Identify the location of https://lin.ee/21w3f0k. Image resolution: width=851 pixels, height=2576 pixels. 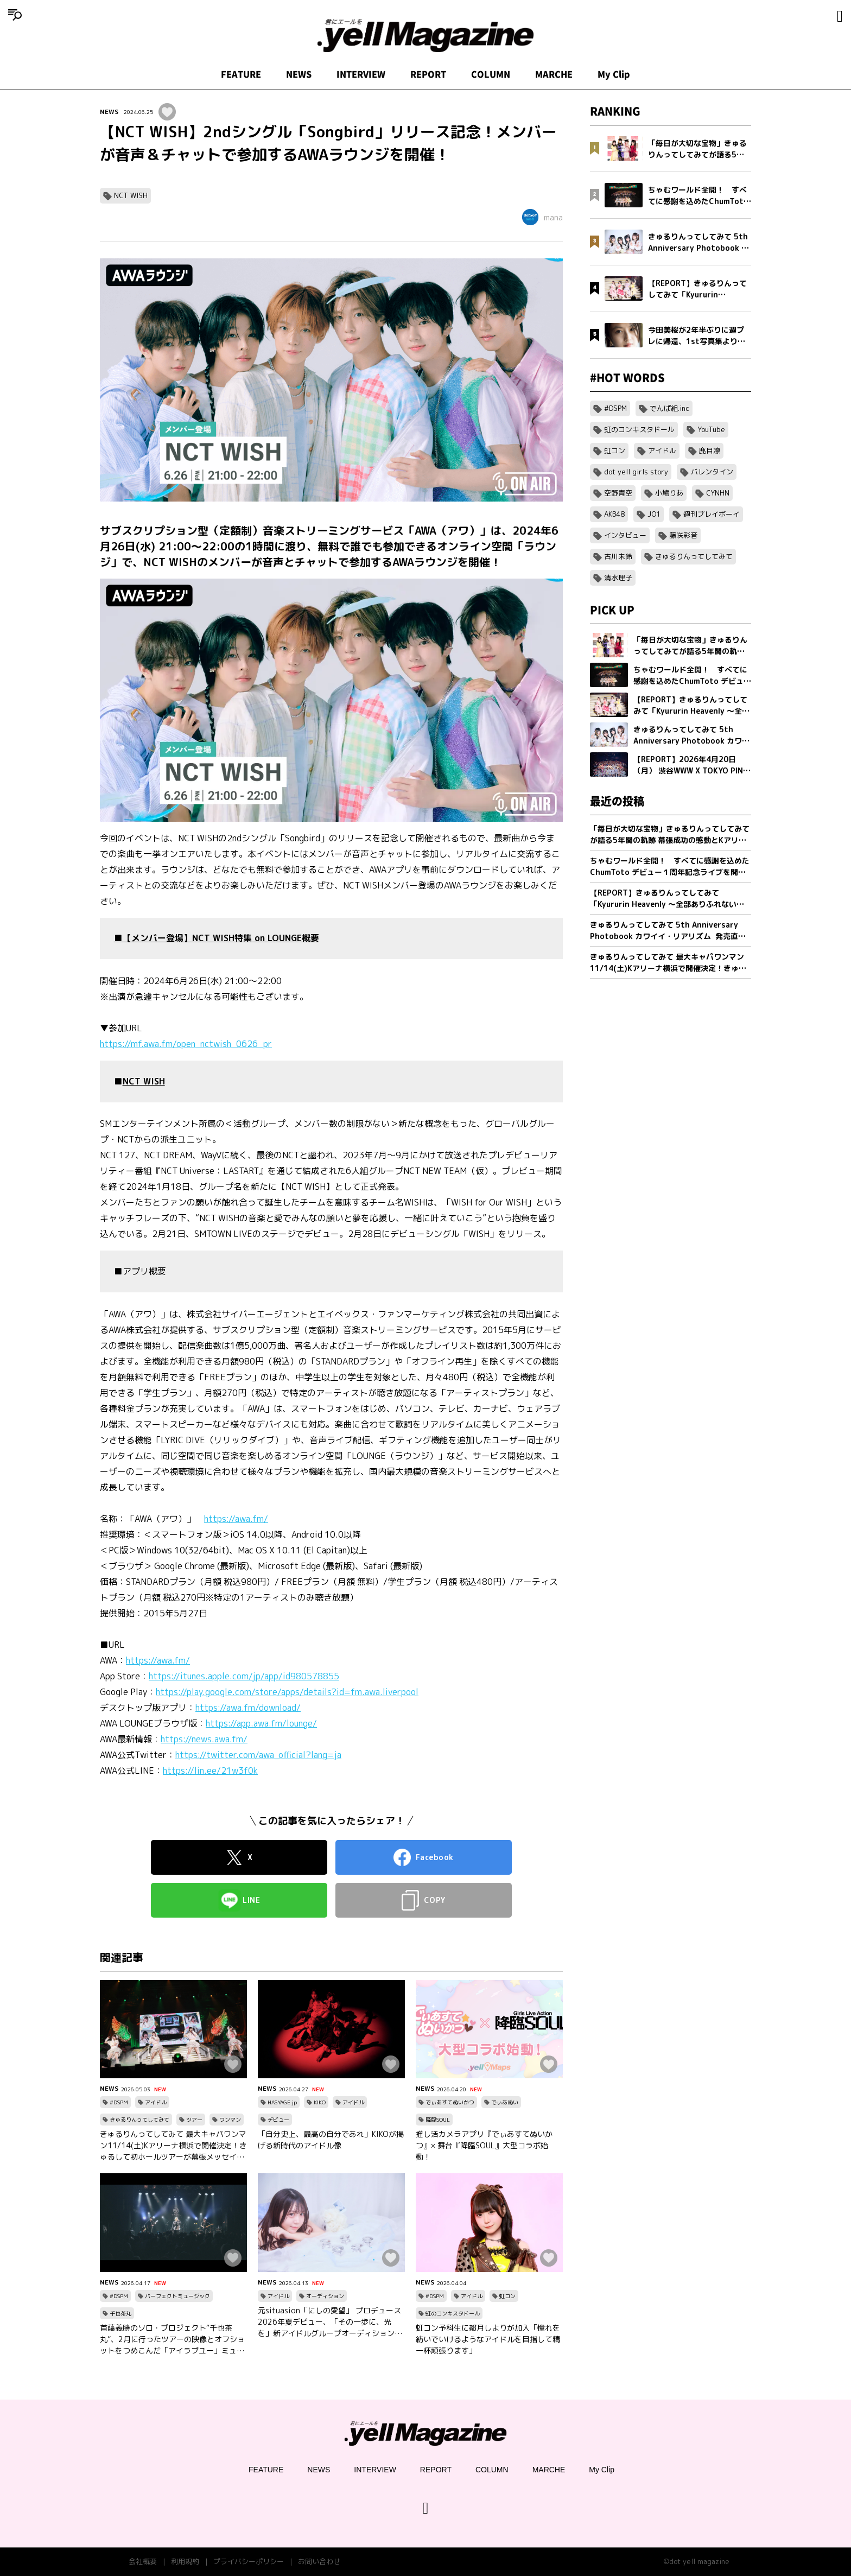
(210, 1770).